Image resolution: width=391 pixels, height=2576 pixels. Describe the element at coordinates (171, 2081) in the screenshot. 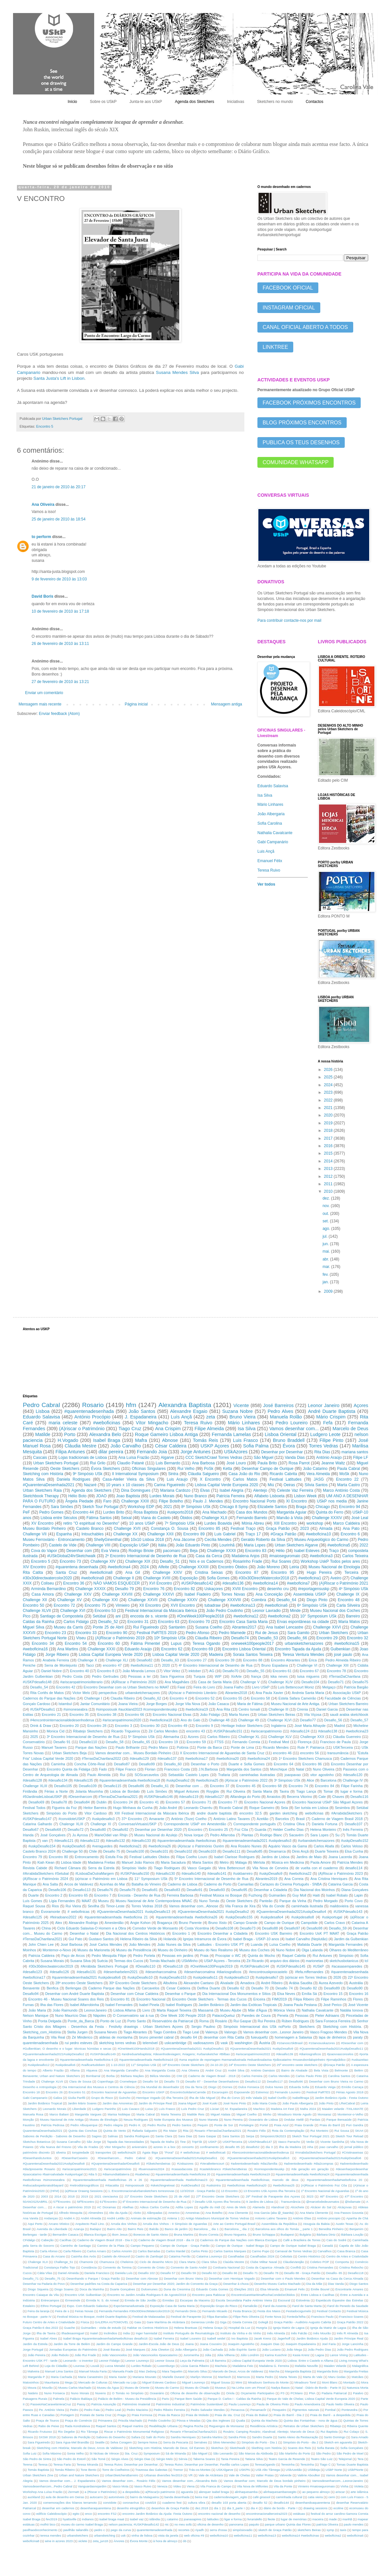

I see `Desafio 73` at that location.